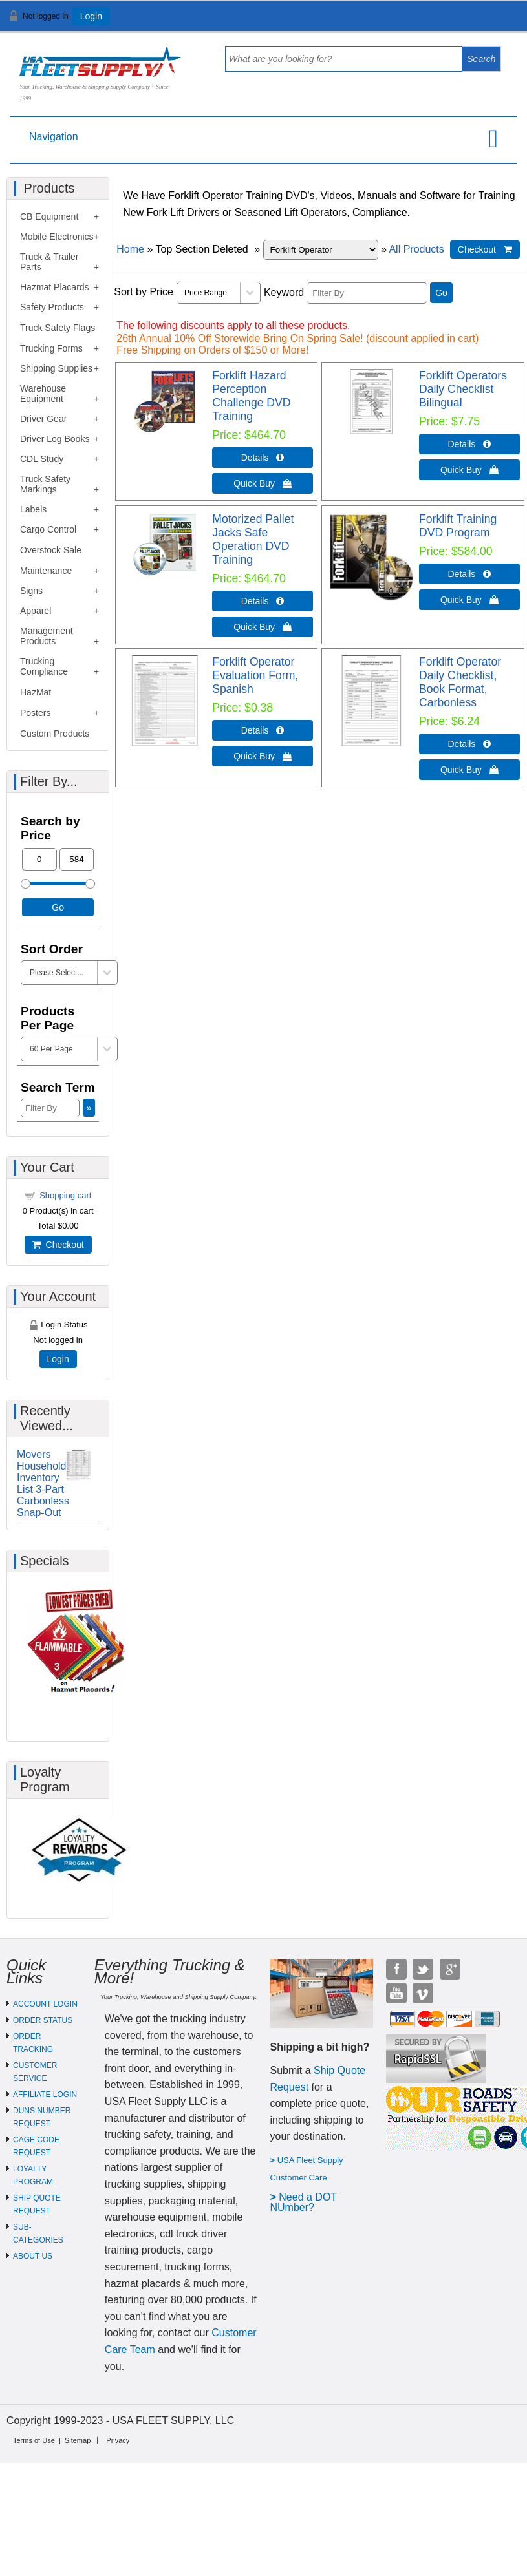 The width and height of the screenshot is (527, 2576). I want to click on Trucking Forms, so click(51, 348).